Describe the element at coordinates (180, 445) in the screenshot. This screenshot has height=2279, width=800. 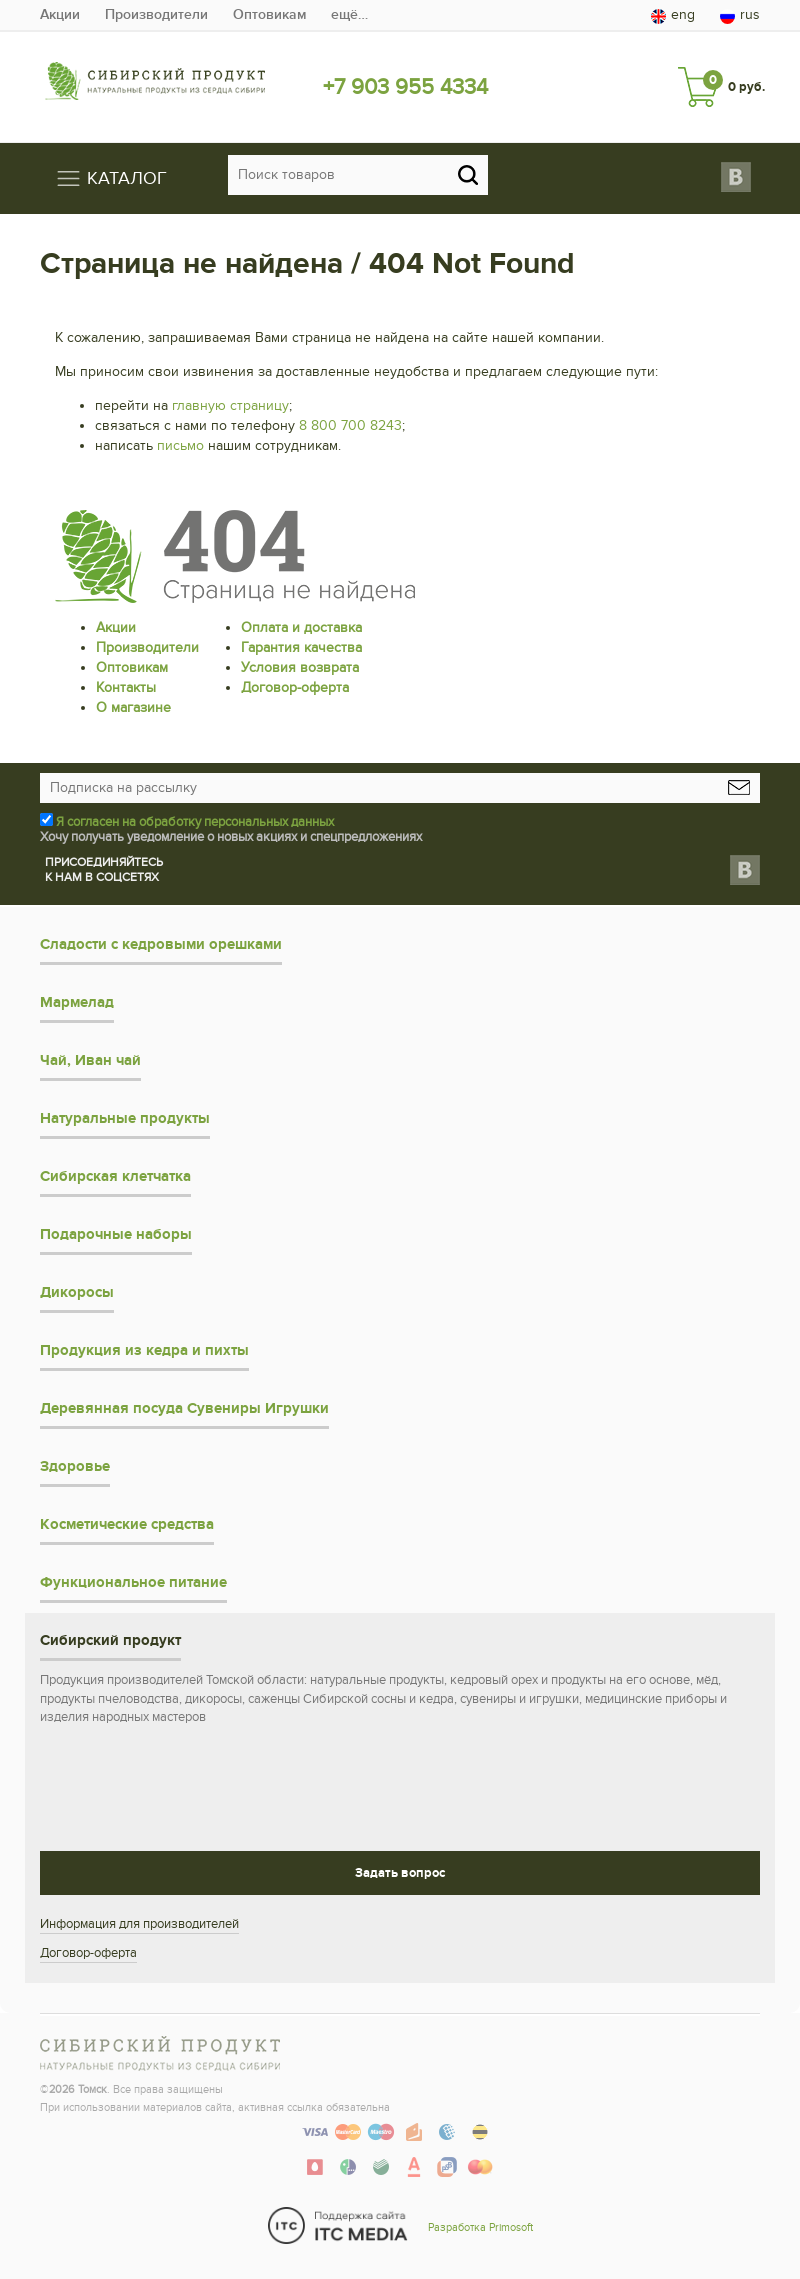
I see `письмо` at that location.